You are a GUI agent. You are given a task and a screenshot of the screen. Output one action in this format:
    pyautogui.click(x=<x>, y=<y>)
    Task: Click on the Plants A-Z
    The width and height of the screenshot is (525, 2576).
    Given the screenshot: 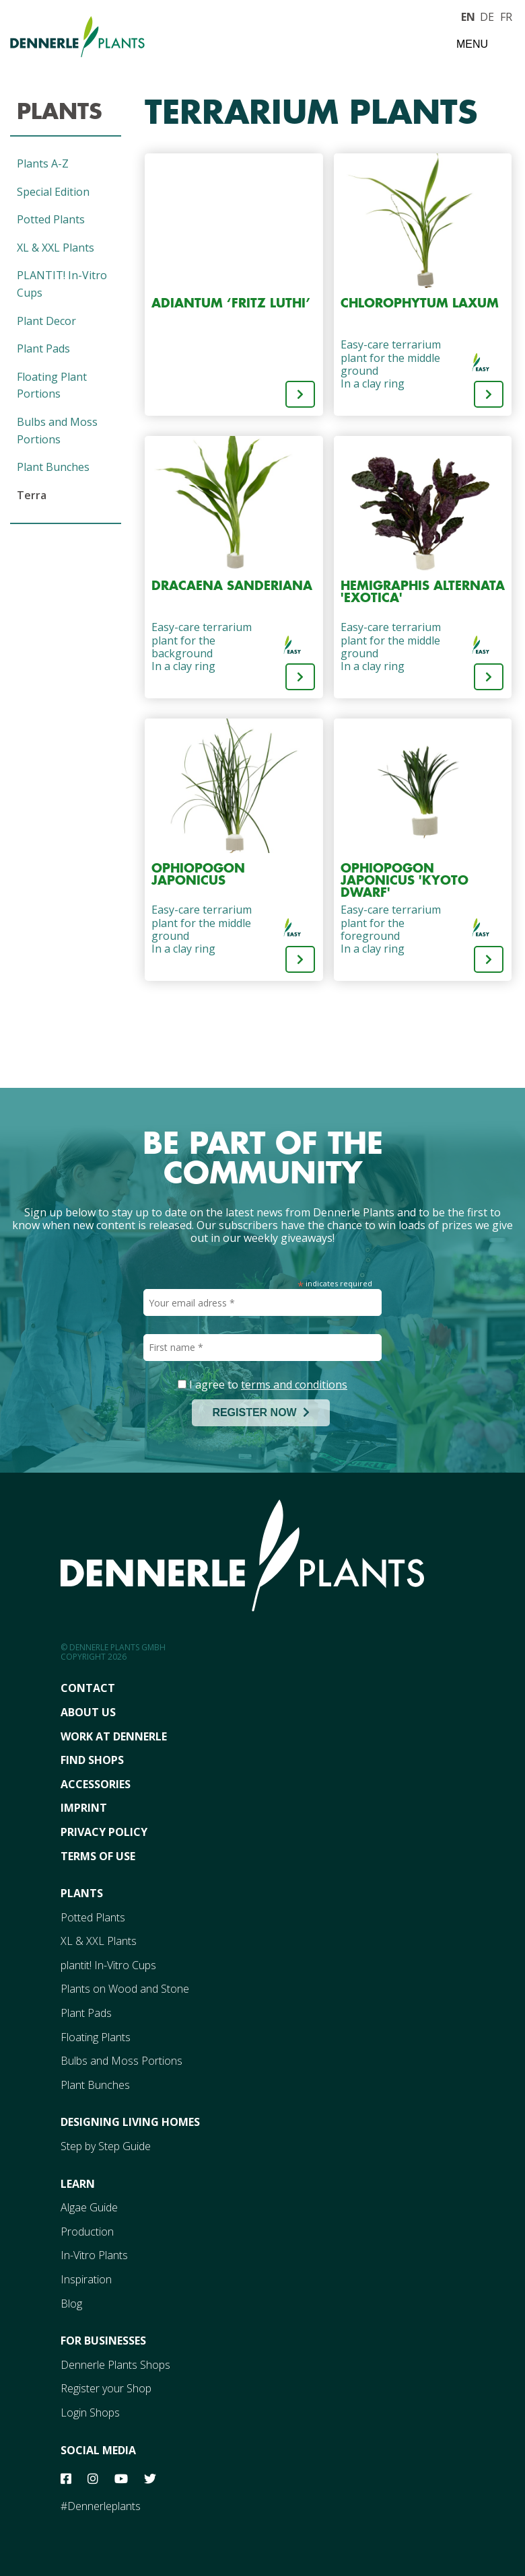 What is the action you would take?
    pyautogui.click(x=43, y=163)
    